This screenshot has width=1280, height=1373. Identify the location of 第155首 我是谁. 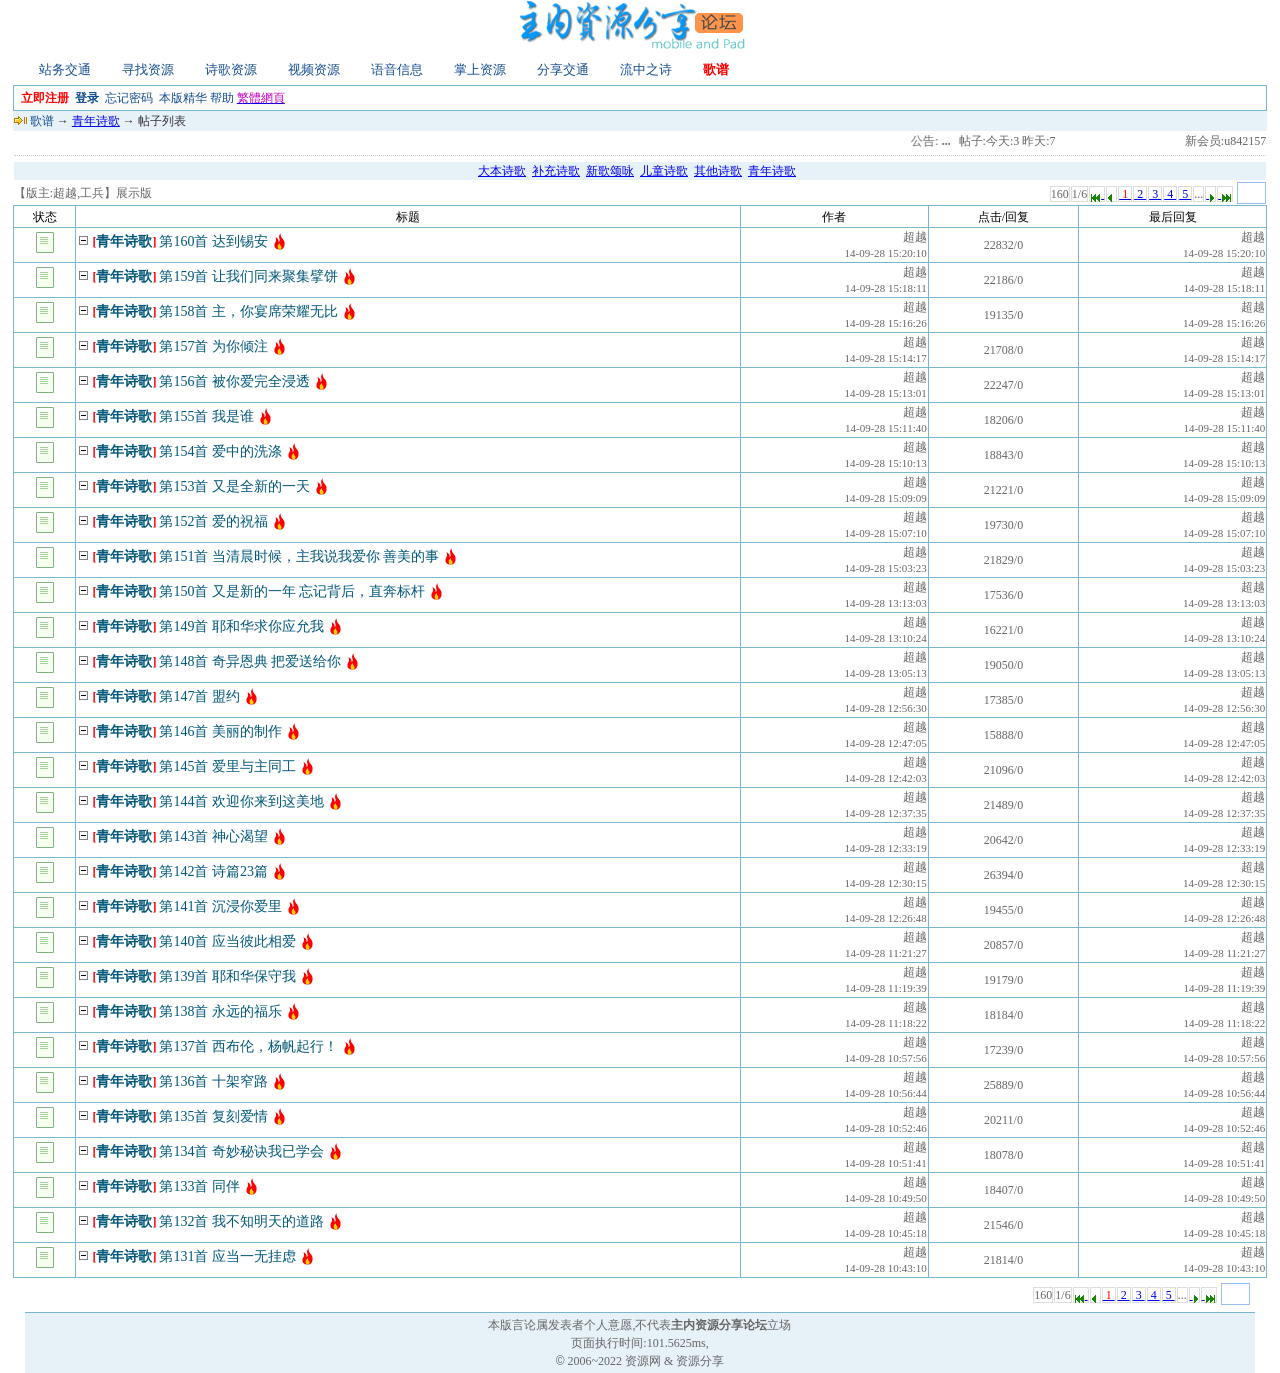
(206, 416).